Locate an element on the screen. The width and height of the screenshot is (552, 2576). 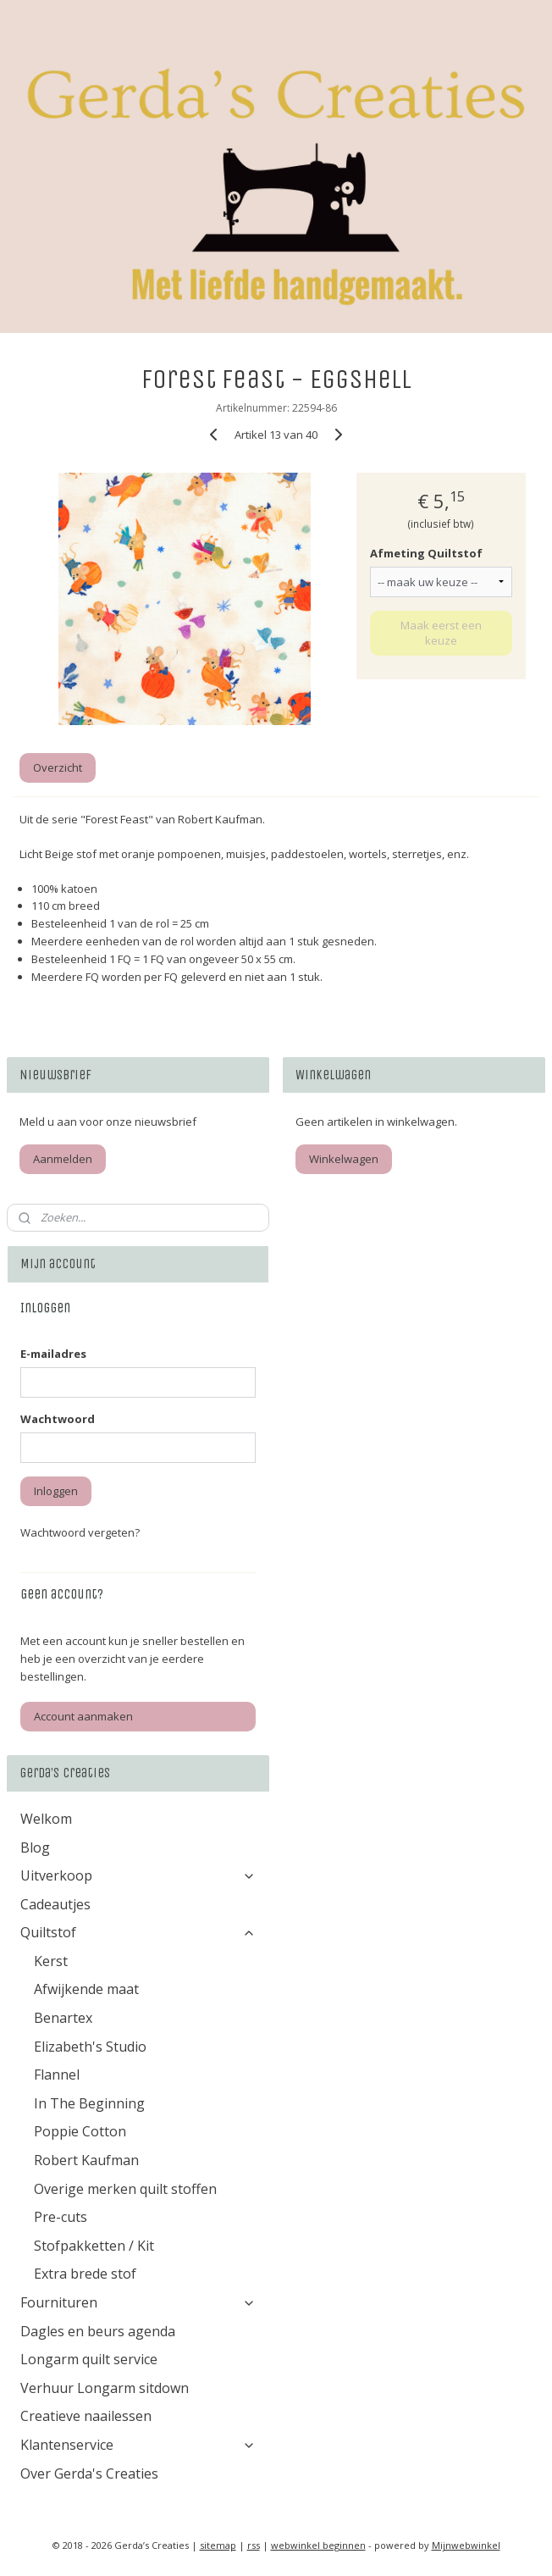
Creatieve naailessen is located at coordinates (86, 2416).